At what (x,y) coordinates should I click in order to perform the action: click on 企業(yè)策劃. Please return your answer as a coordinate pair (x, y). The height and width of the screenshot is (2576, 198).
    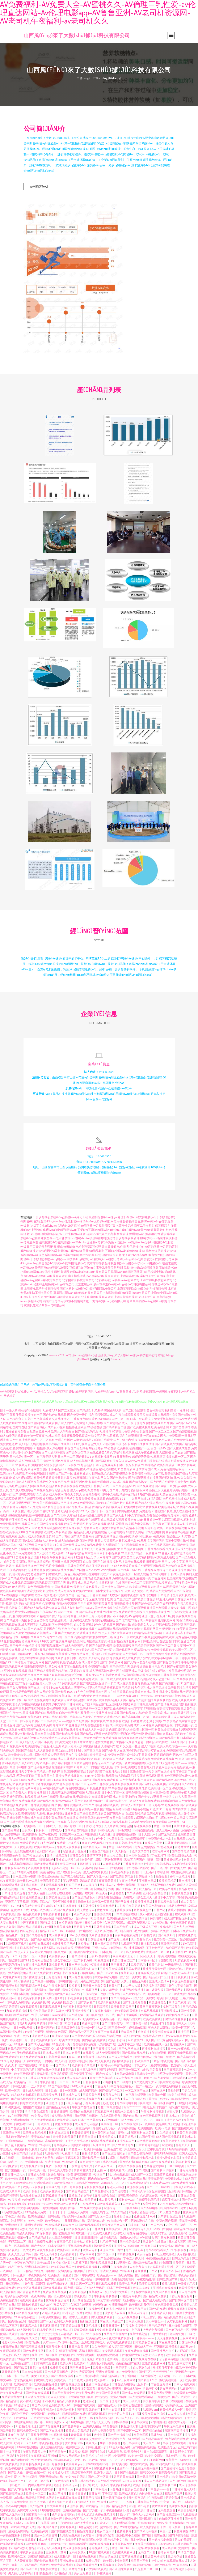
    Looking at the image, I should click on (70, 1255).